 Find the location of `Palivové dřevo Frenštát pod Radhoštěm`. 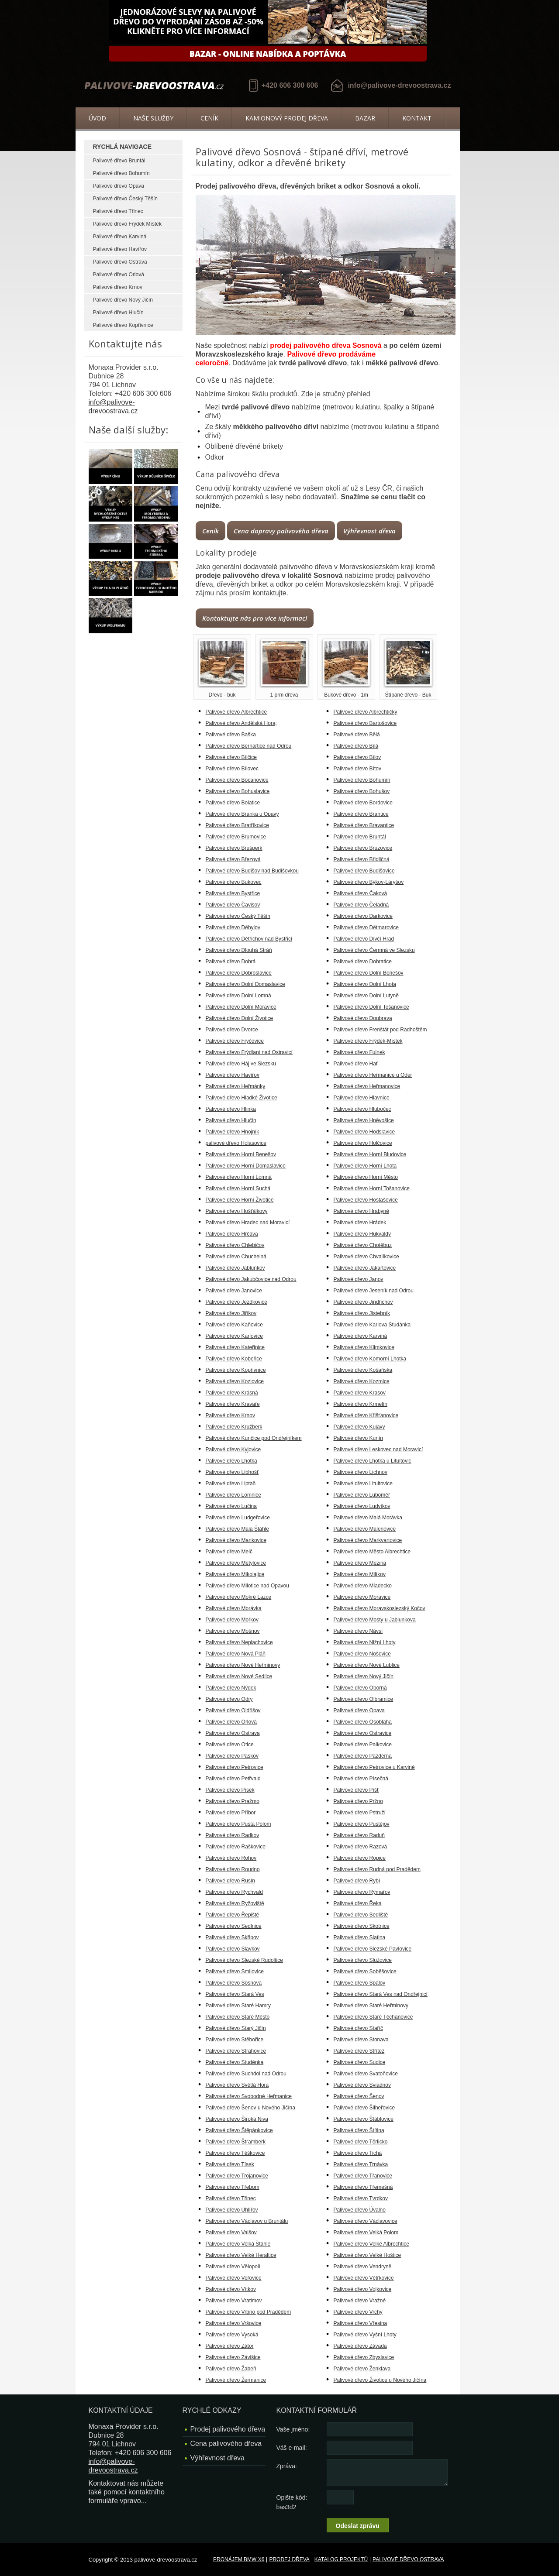

Palivové dřevo Frenštát pod Radhoštěm is located at coordinates (380, 1030).